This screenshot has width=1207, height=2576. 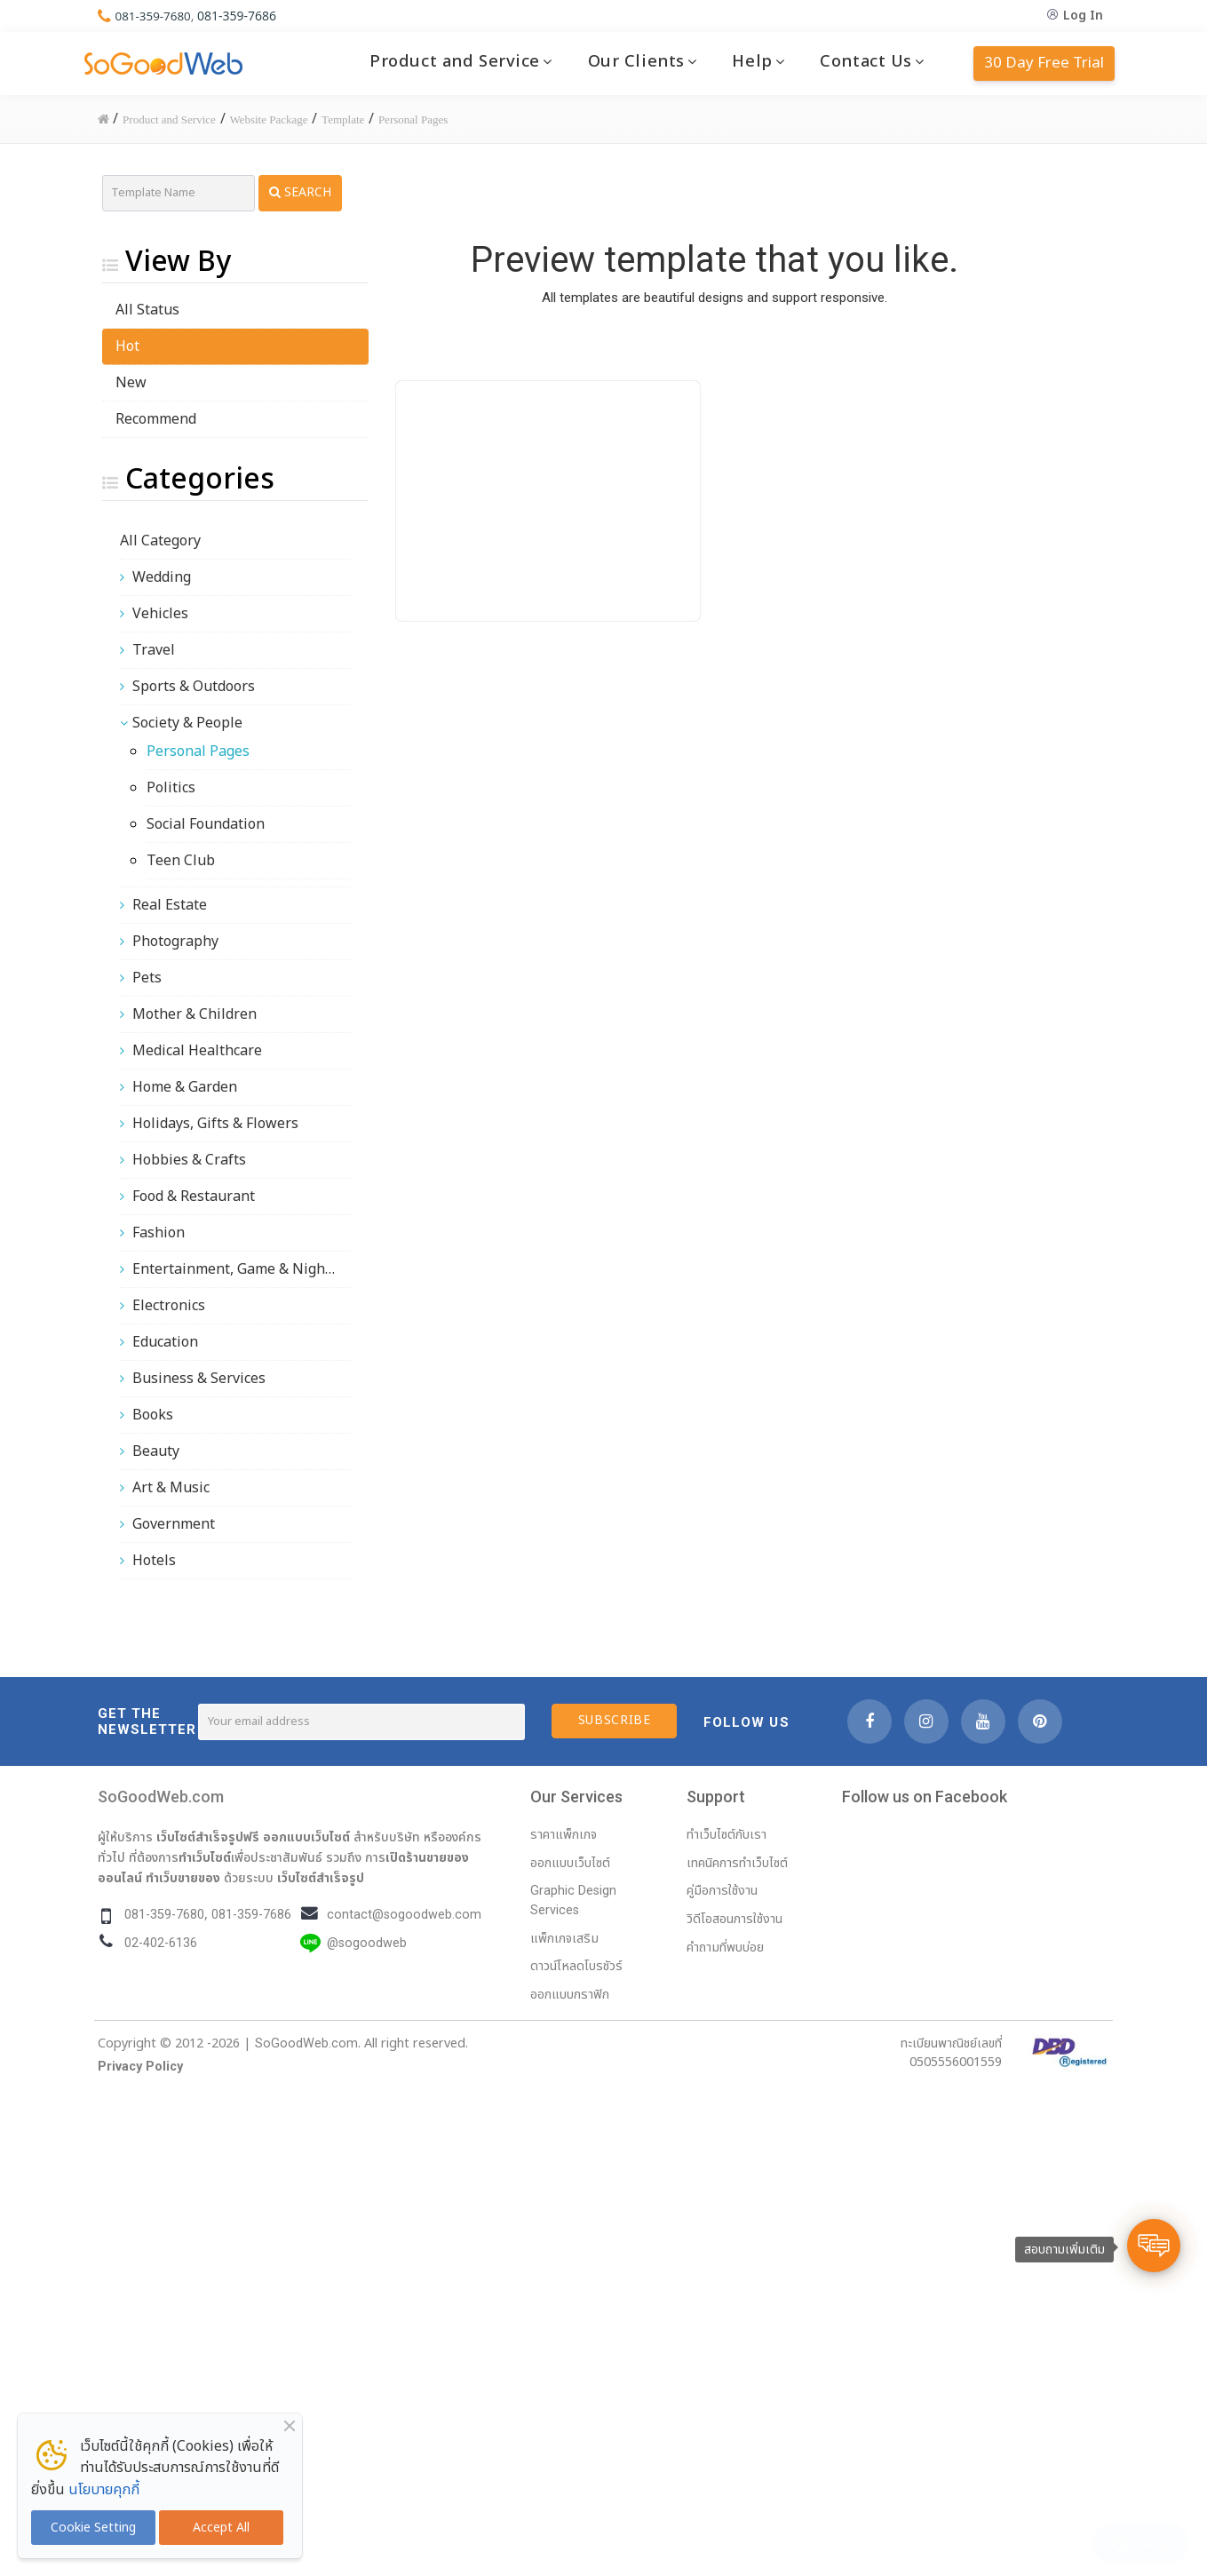 What do you see at coordinates (636, 61) in the screenshot?
I see `Our Clients` at bounding box center [636, 61].